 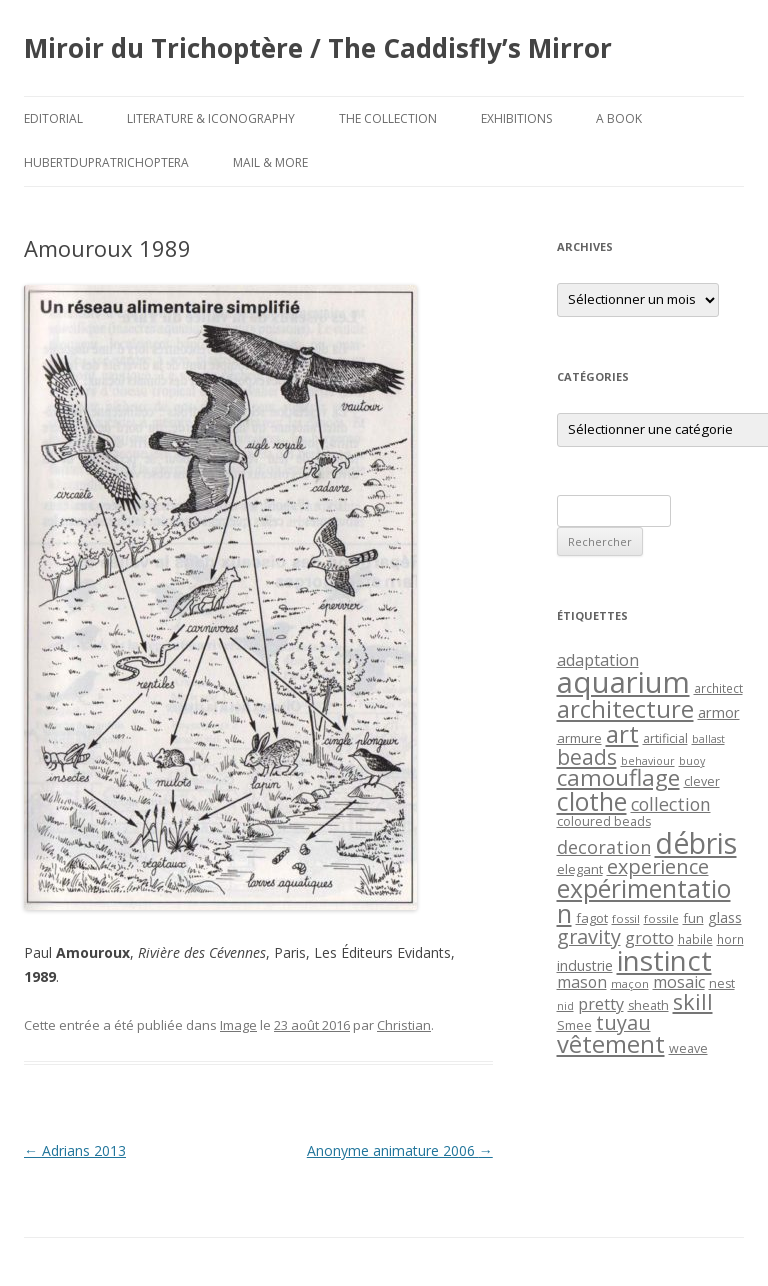 What do you see at coordinates (270, 162) in the screenshot?
I see `Mail & More` at bounding box center [270, 162].